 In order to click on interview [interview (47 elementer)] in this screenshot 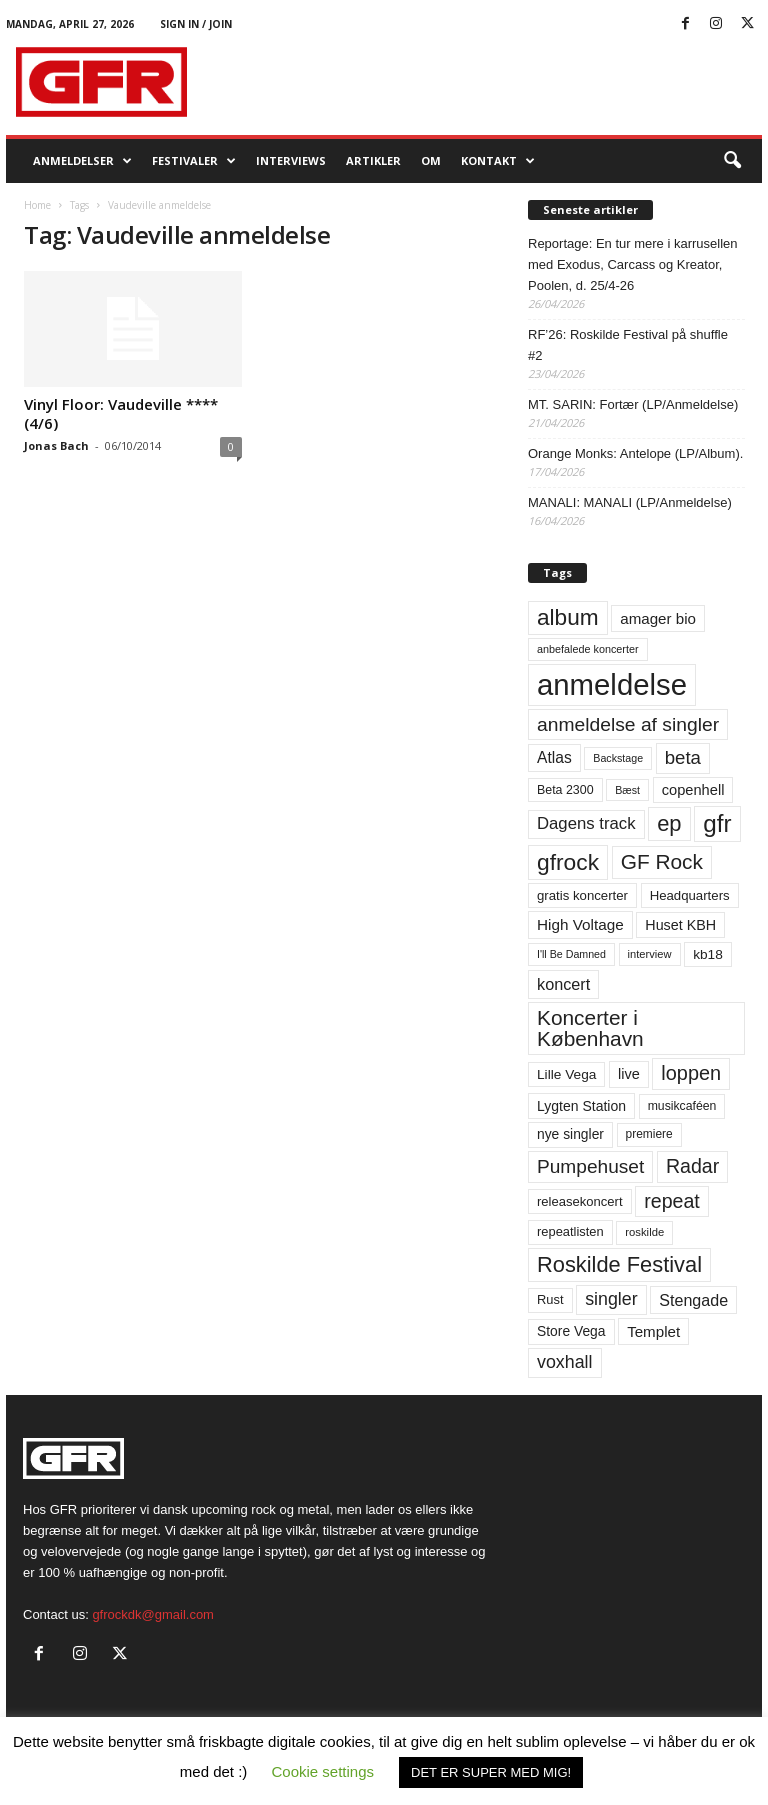, I will do `click(650, 954)`.